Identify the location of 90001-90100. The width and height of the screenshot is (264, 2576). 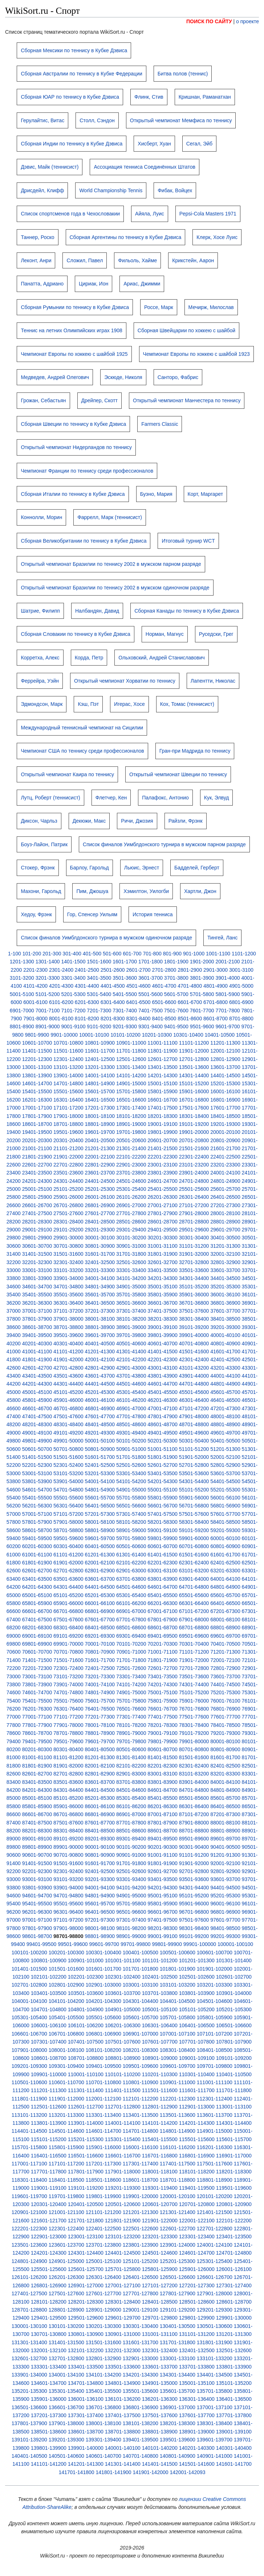
(100, 1847).